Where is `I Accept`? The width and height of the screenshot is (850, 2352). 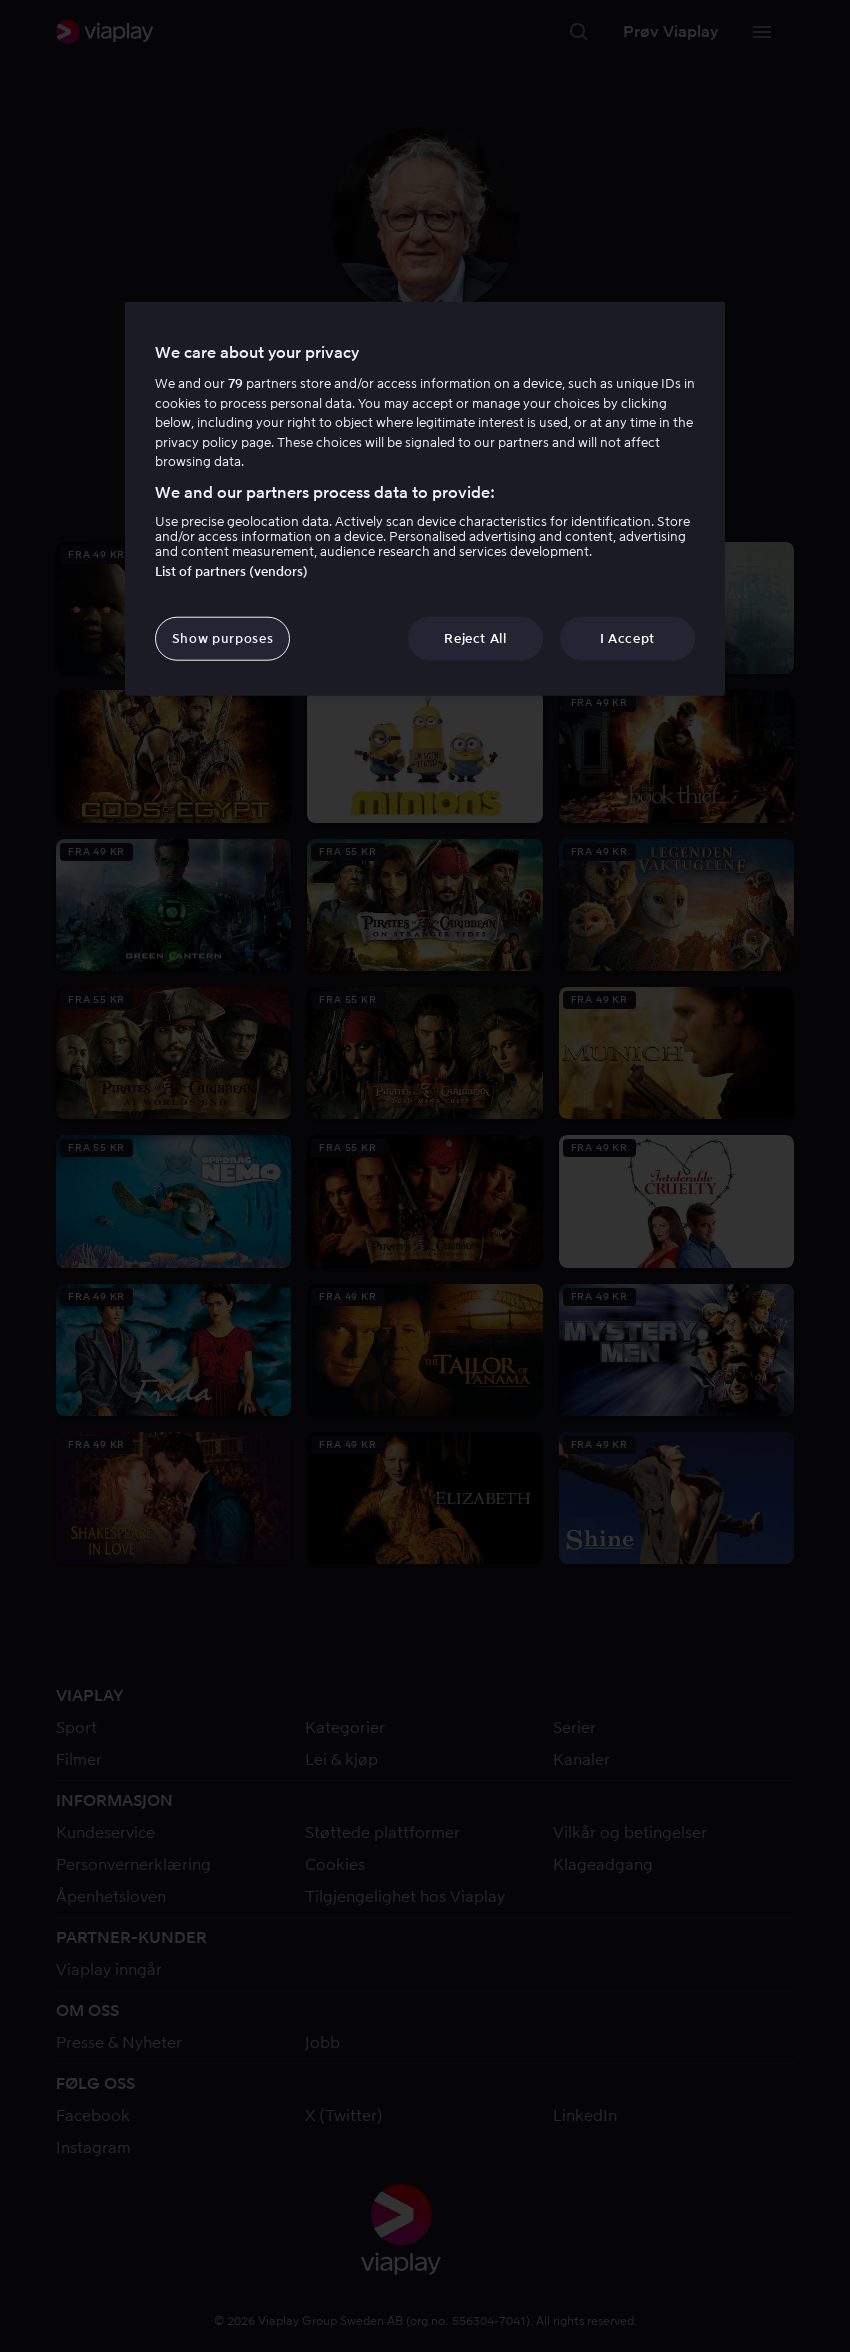 I Accept is located at coordinates (627, 638).